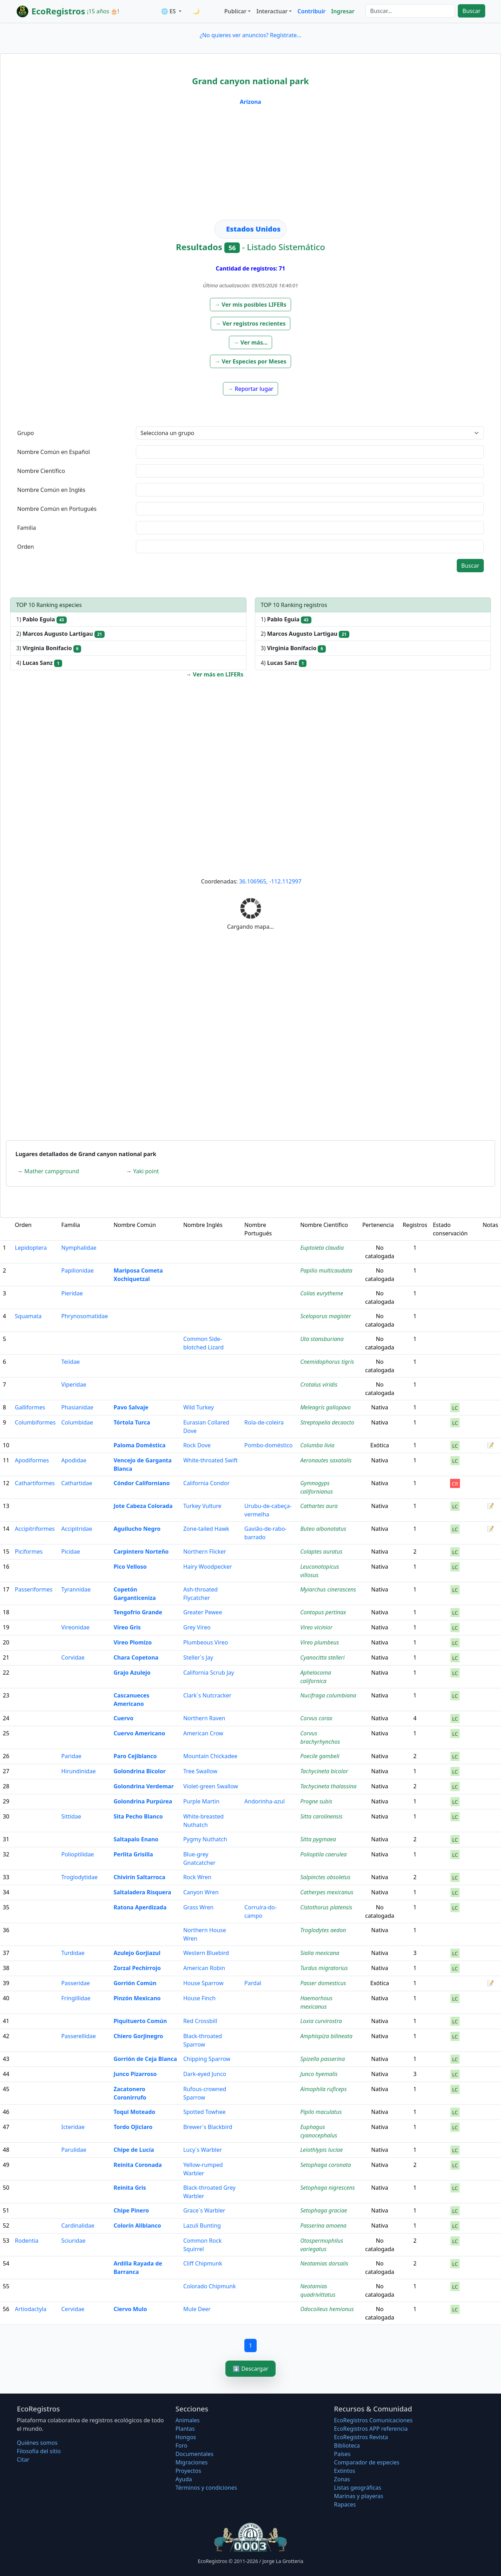 This screenshot has height=2576, width=501. Describe the element at coordinates (319, 1953) in the screenshot. I see `Sialia mexicana` at that location.